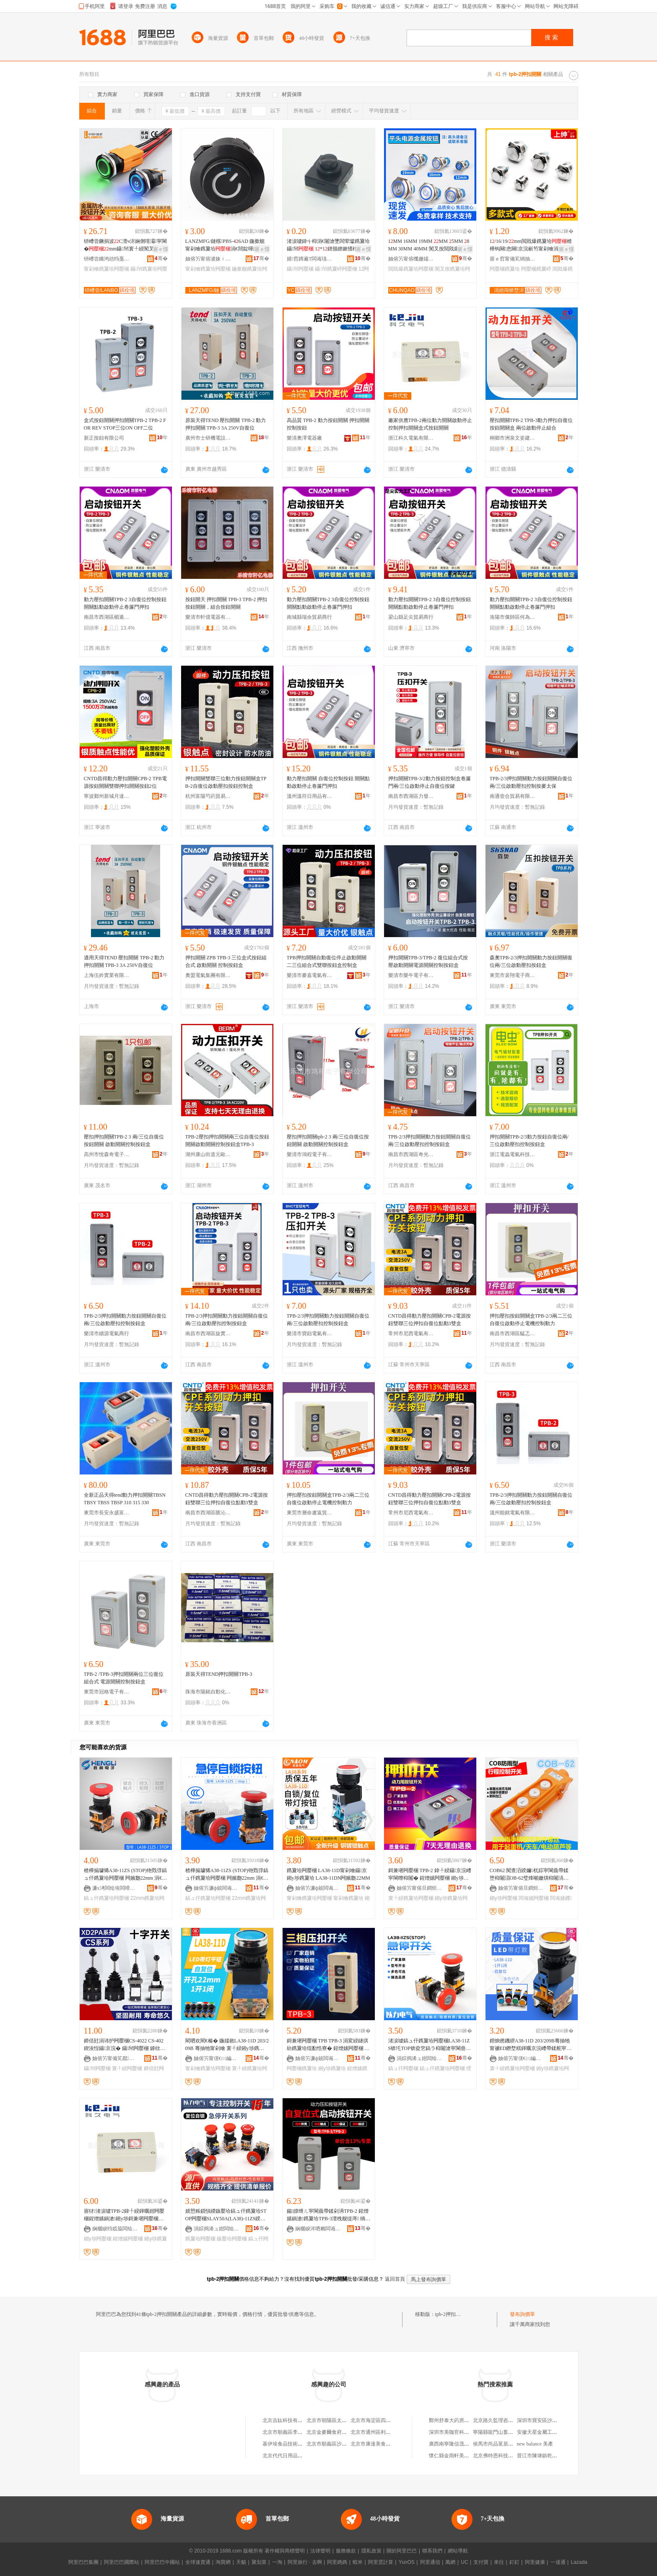 This screenshot has width=657, height=2576. What do you see at coordinates (429, 782) in the screenshot?
I see `押扣開關TPB-3/2動力按鈕控制盒卷簾門兩/三位啟動停止自復位按鍵` at bounding box center [429, 782].